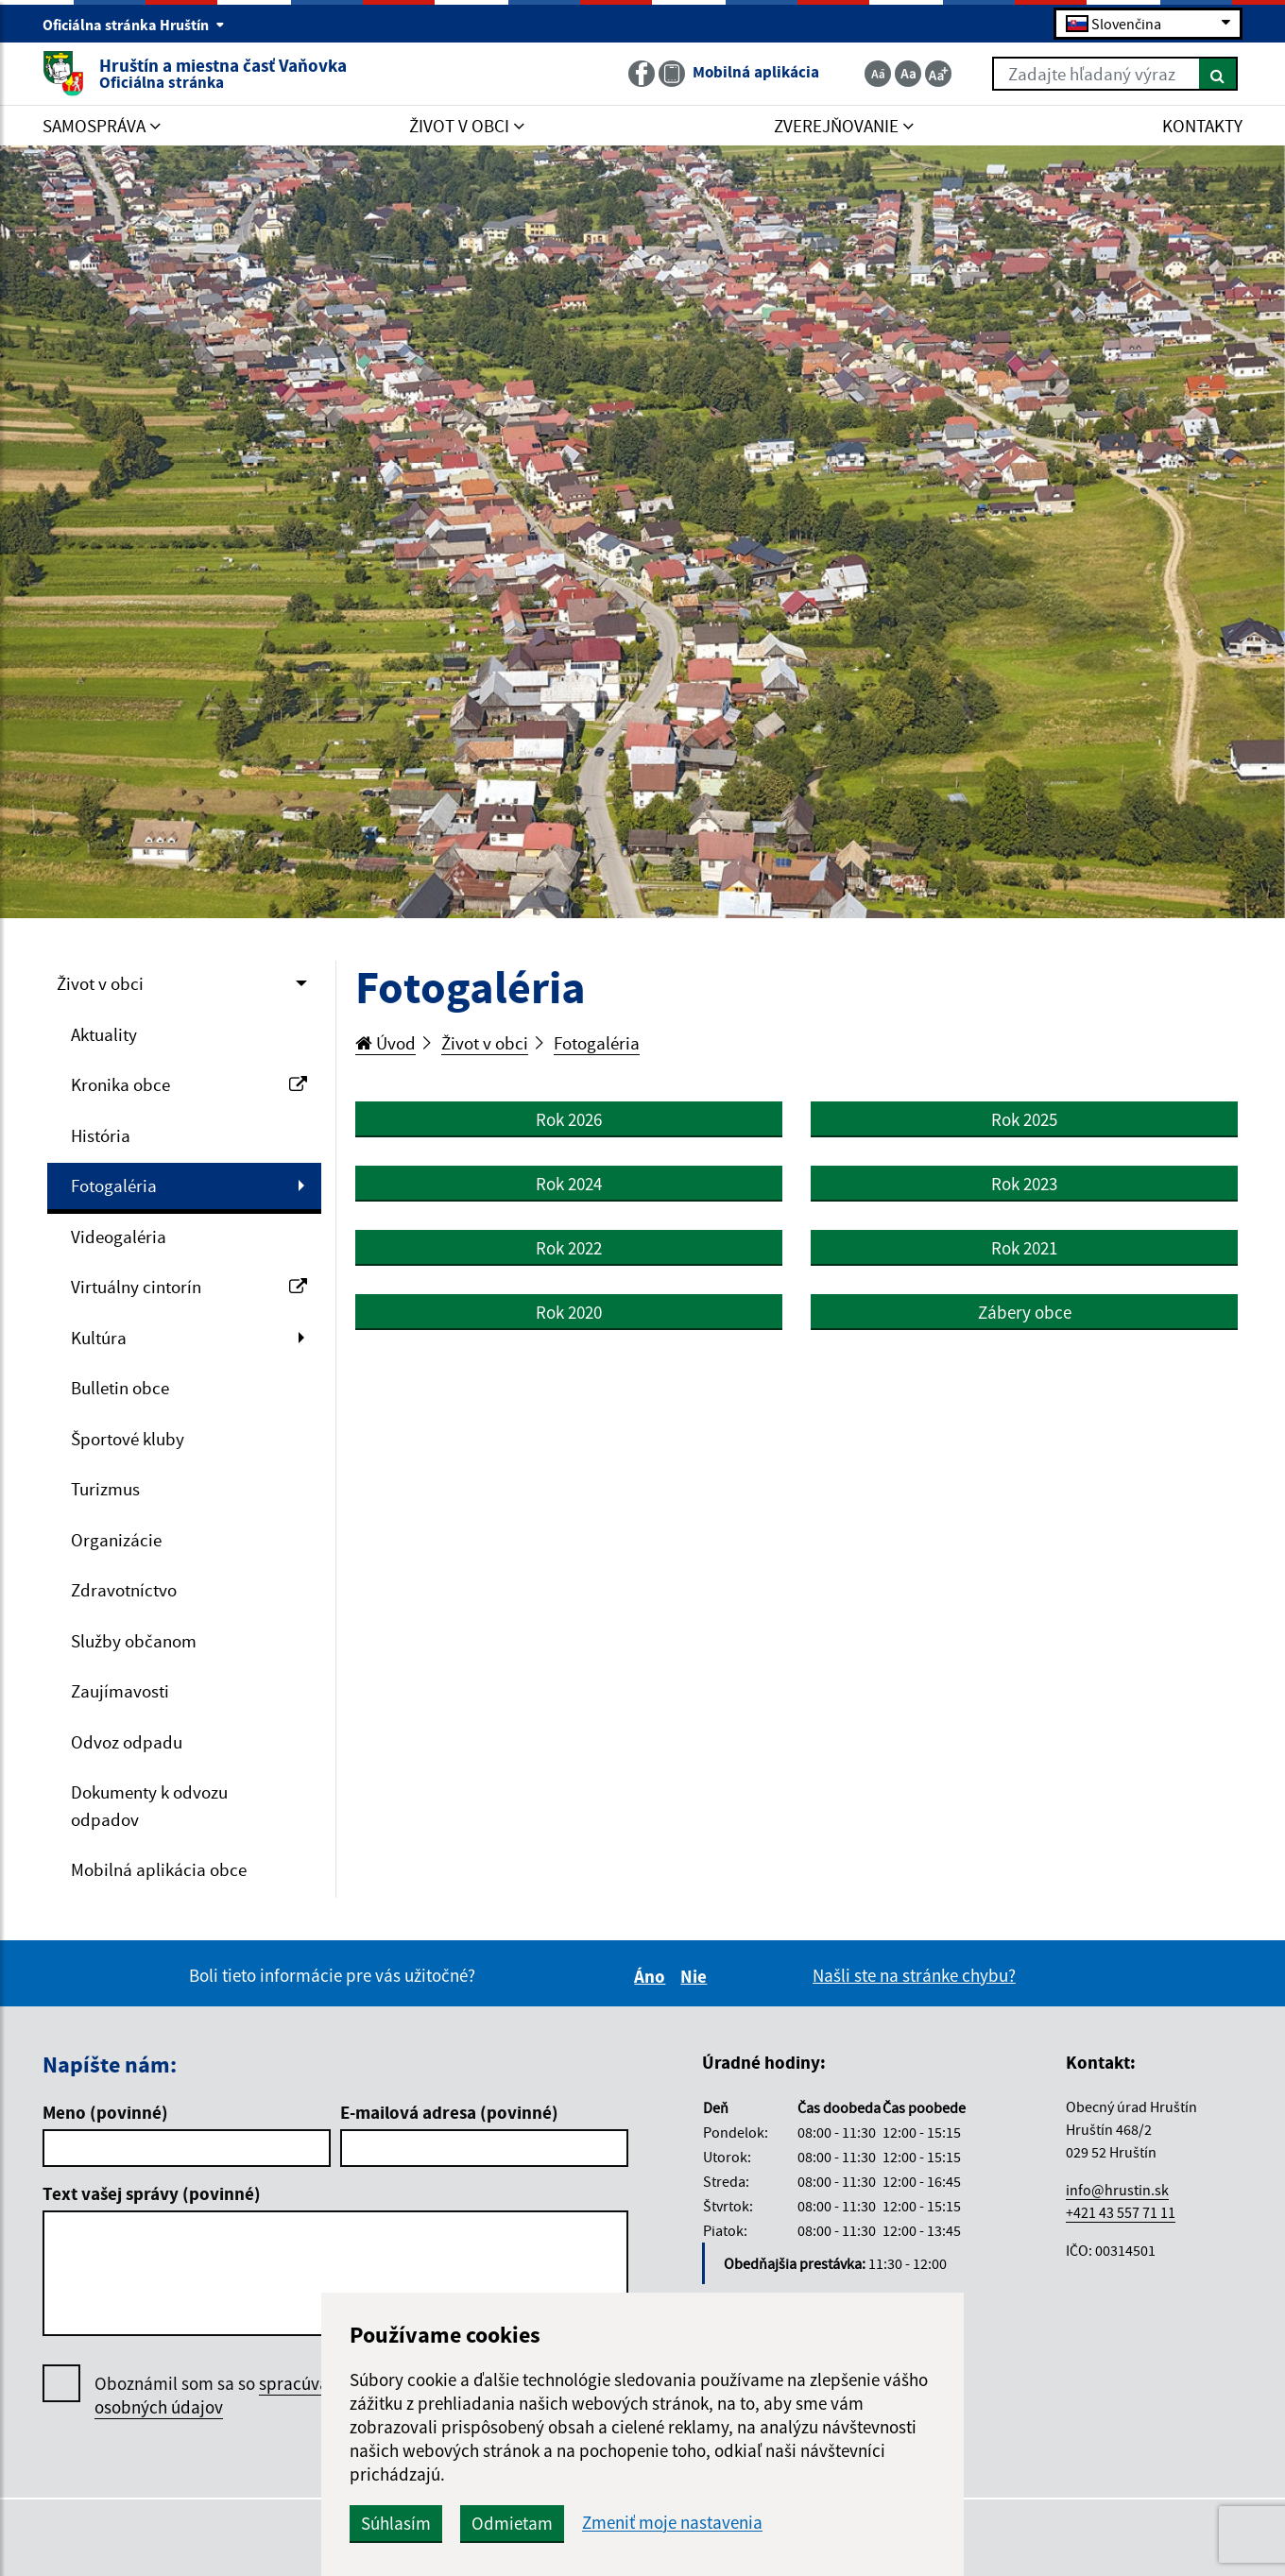 This screenshot has width=1285, height=2576. What do you see at coordinates (449, 2112) in the screenshot?
I see `E-mailová adresa (povinné)` at bounding box center [449, 2112].